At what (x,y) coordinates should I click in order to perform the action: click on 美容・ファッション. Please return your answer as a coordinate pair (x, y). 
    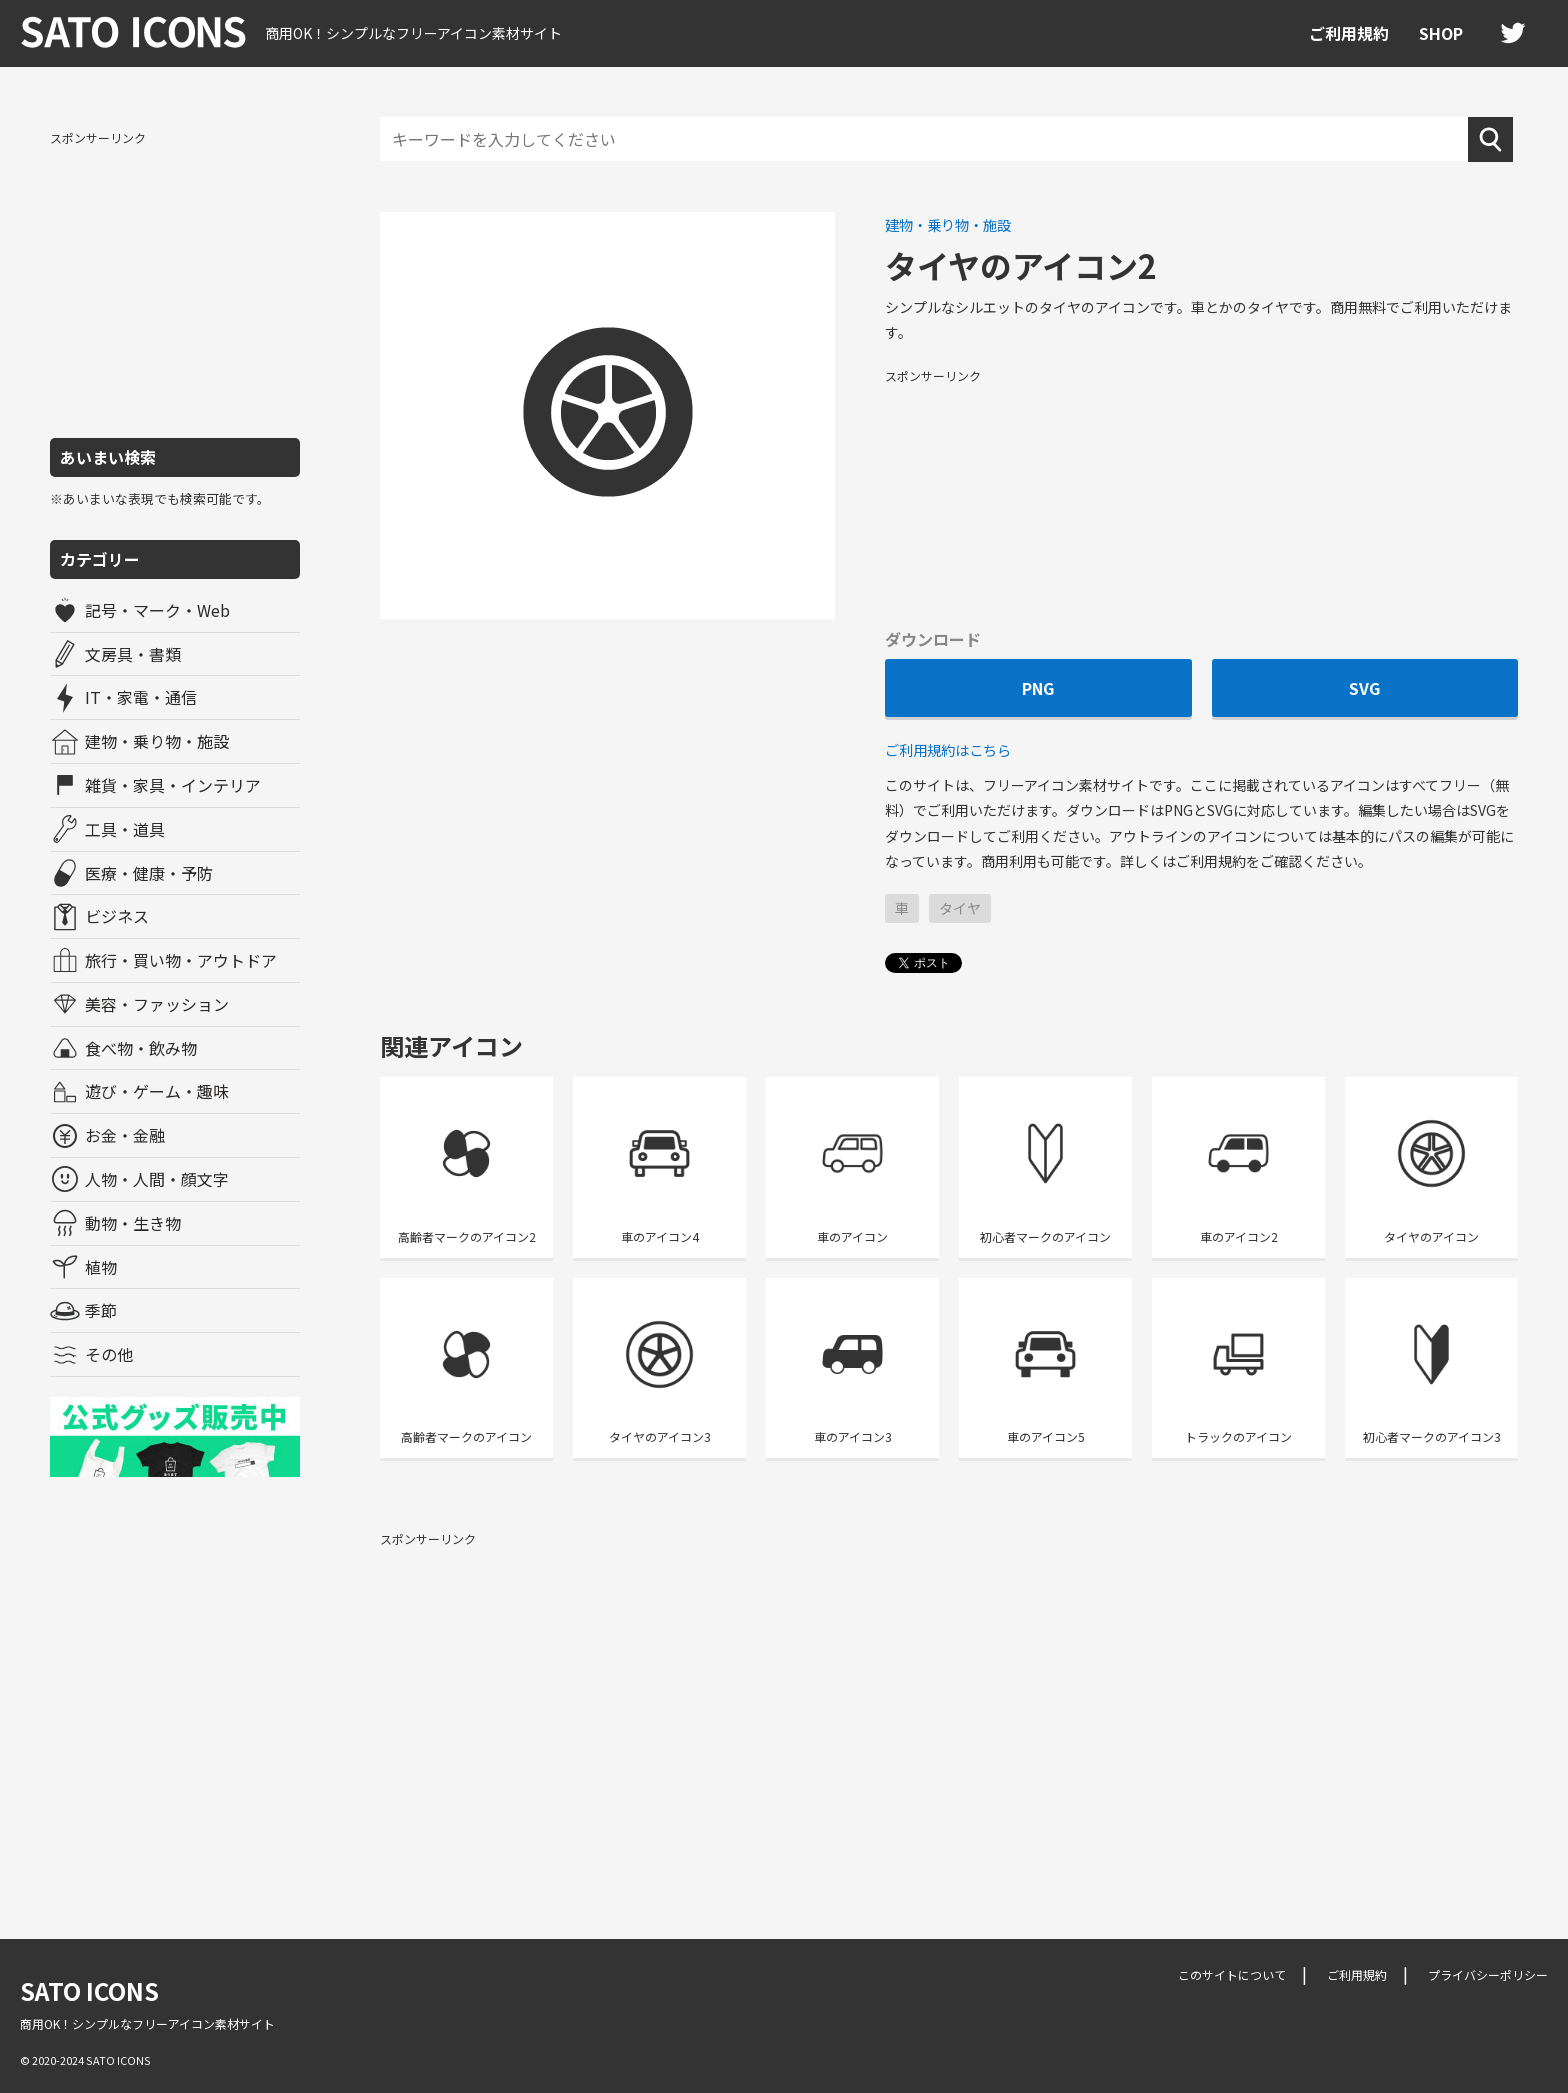
    Looking at the image, I should click on (157, 1004).